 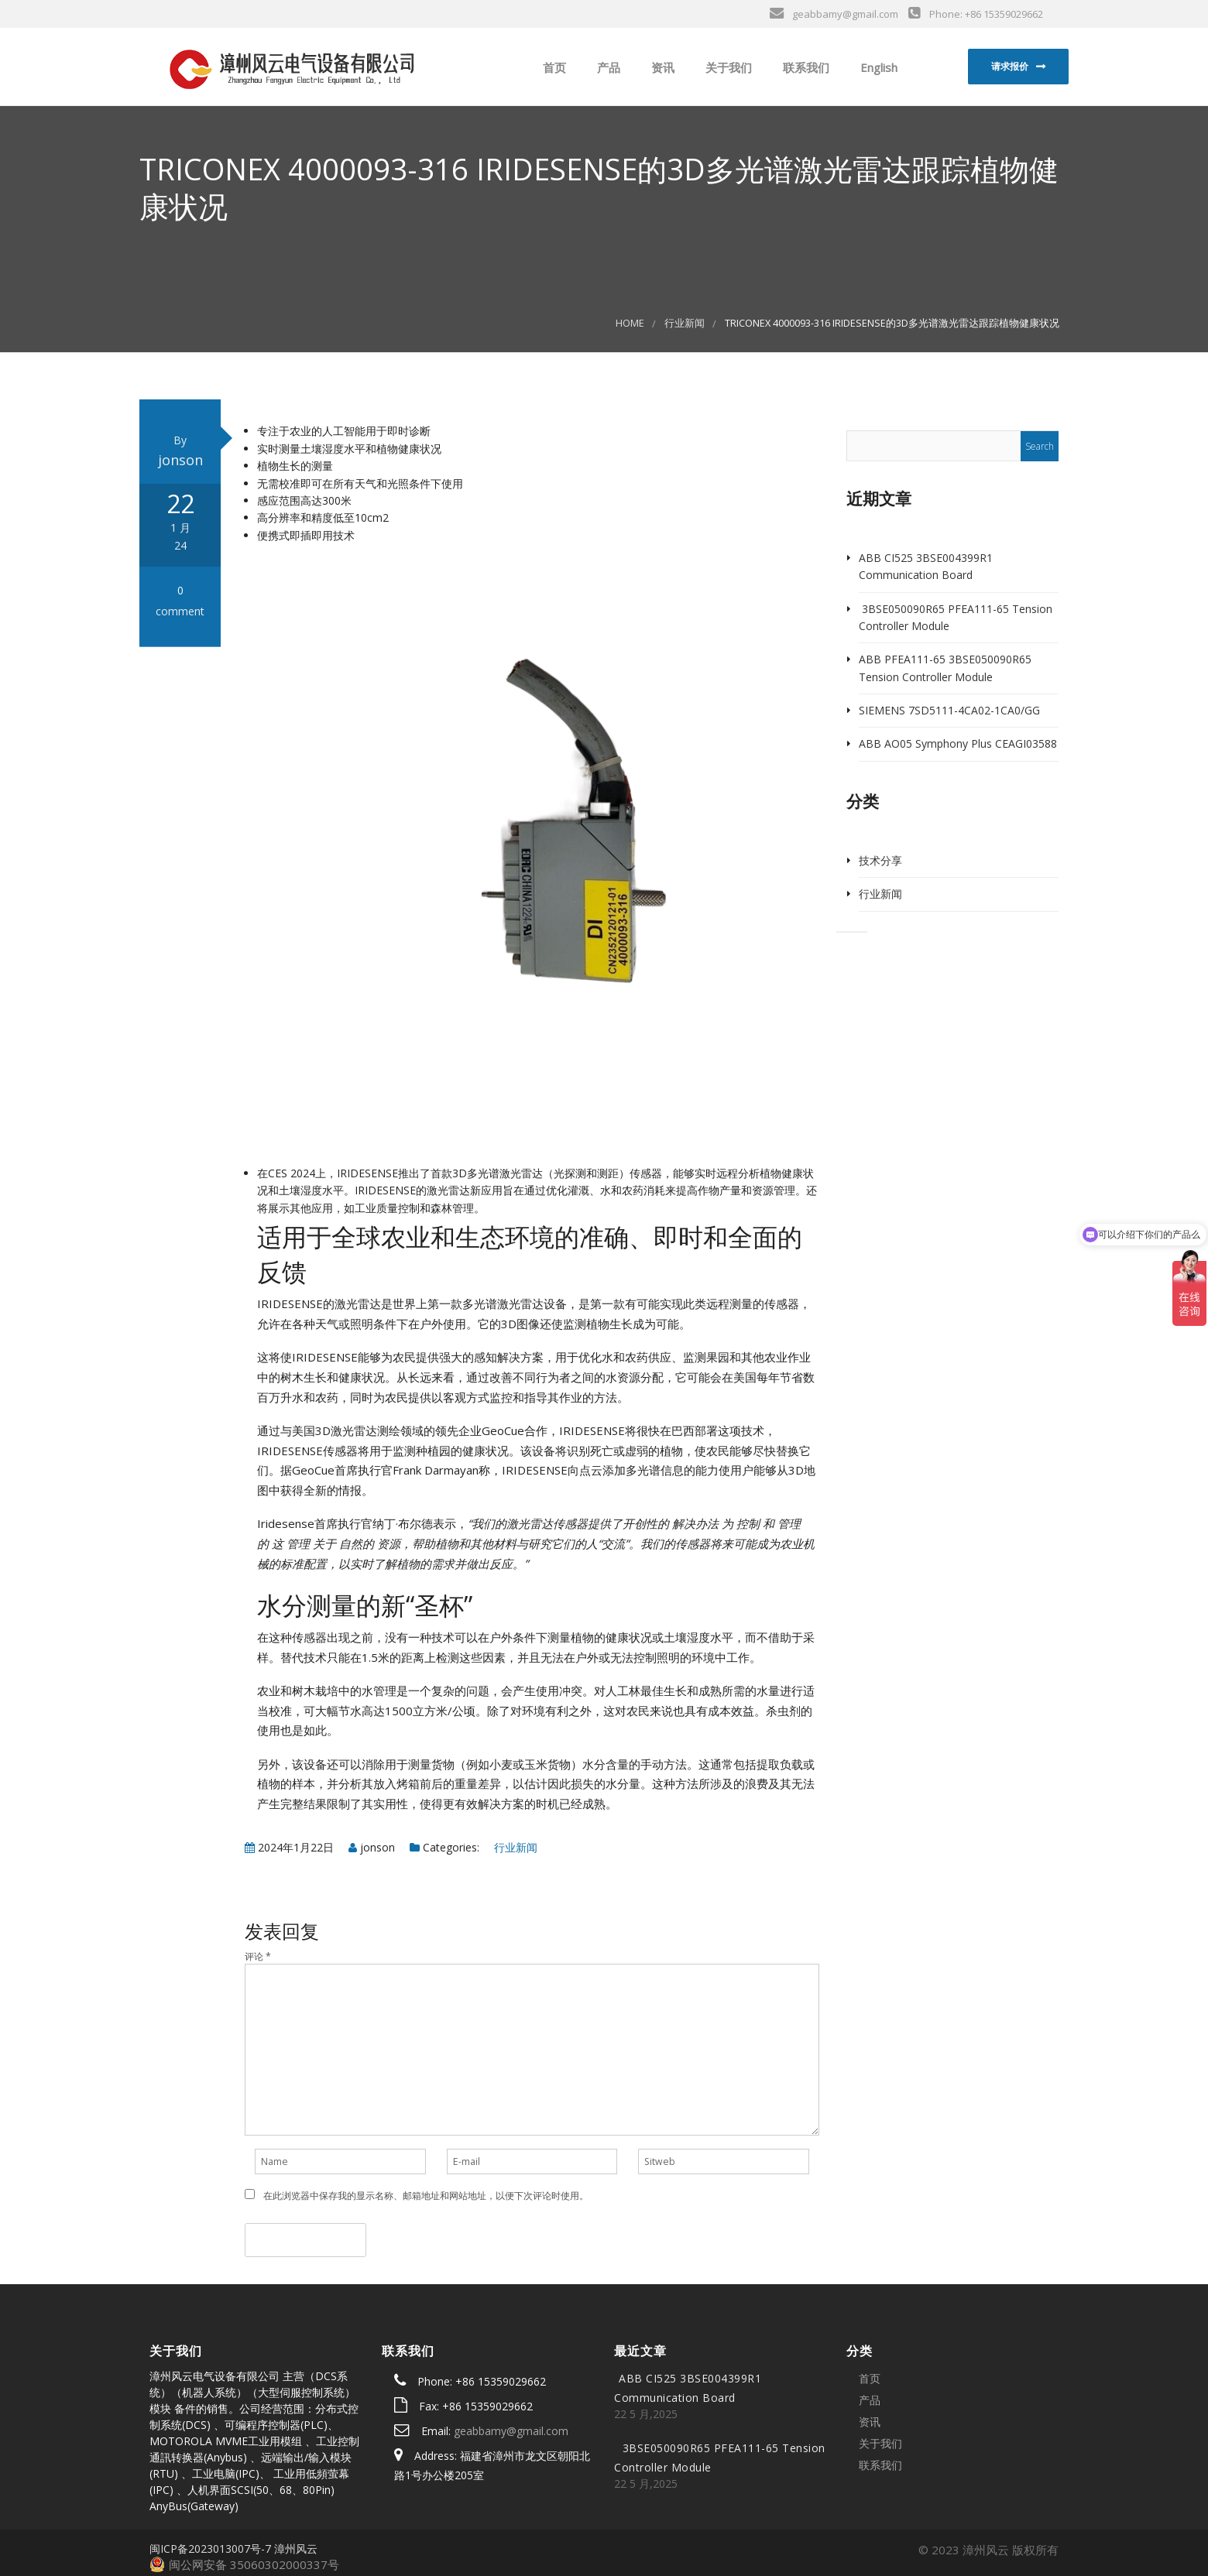 I want to click on ABB AO05 Symphony Plus CEAGI03588, so click(x=958, y=743).